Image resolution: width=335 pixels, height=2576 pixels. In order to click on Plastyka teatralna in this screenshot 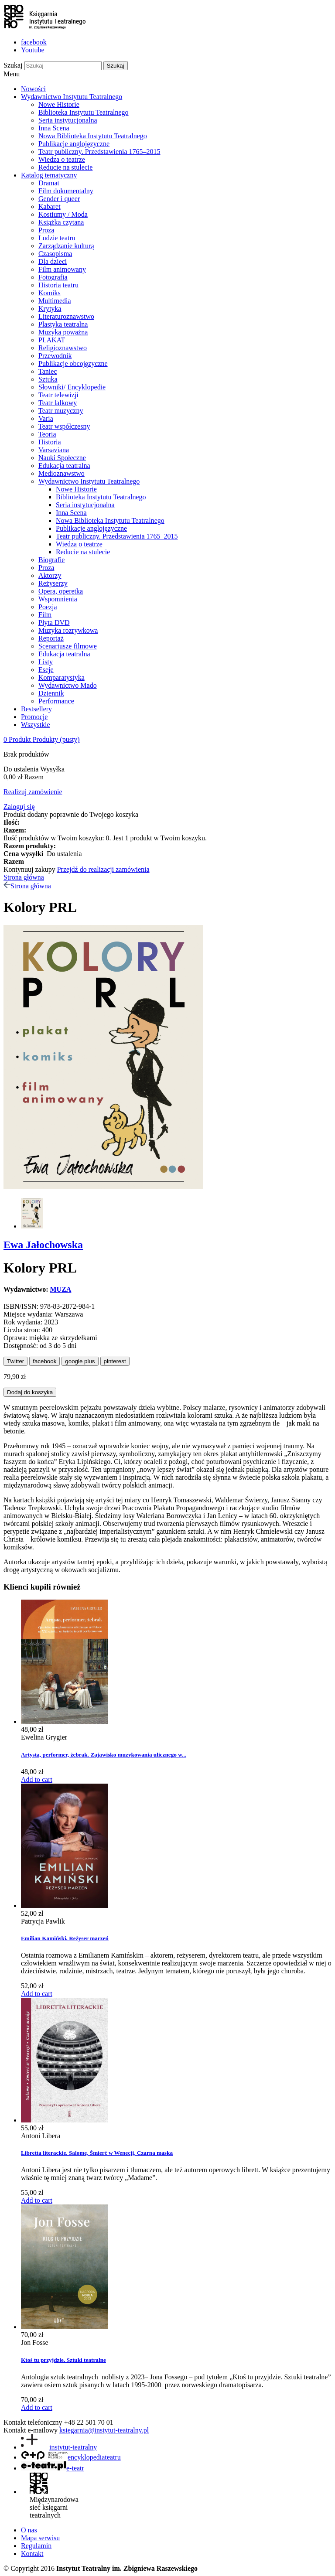, I will do `click(63, 324)`.